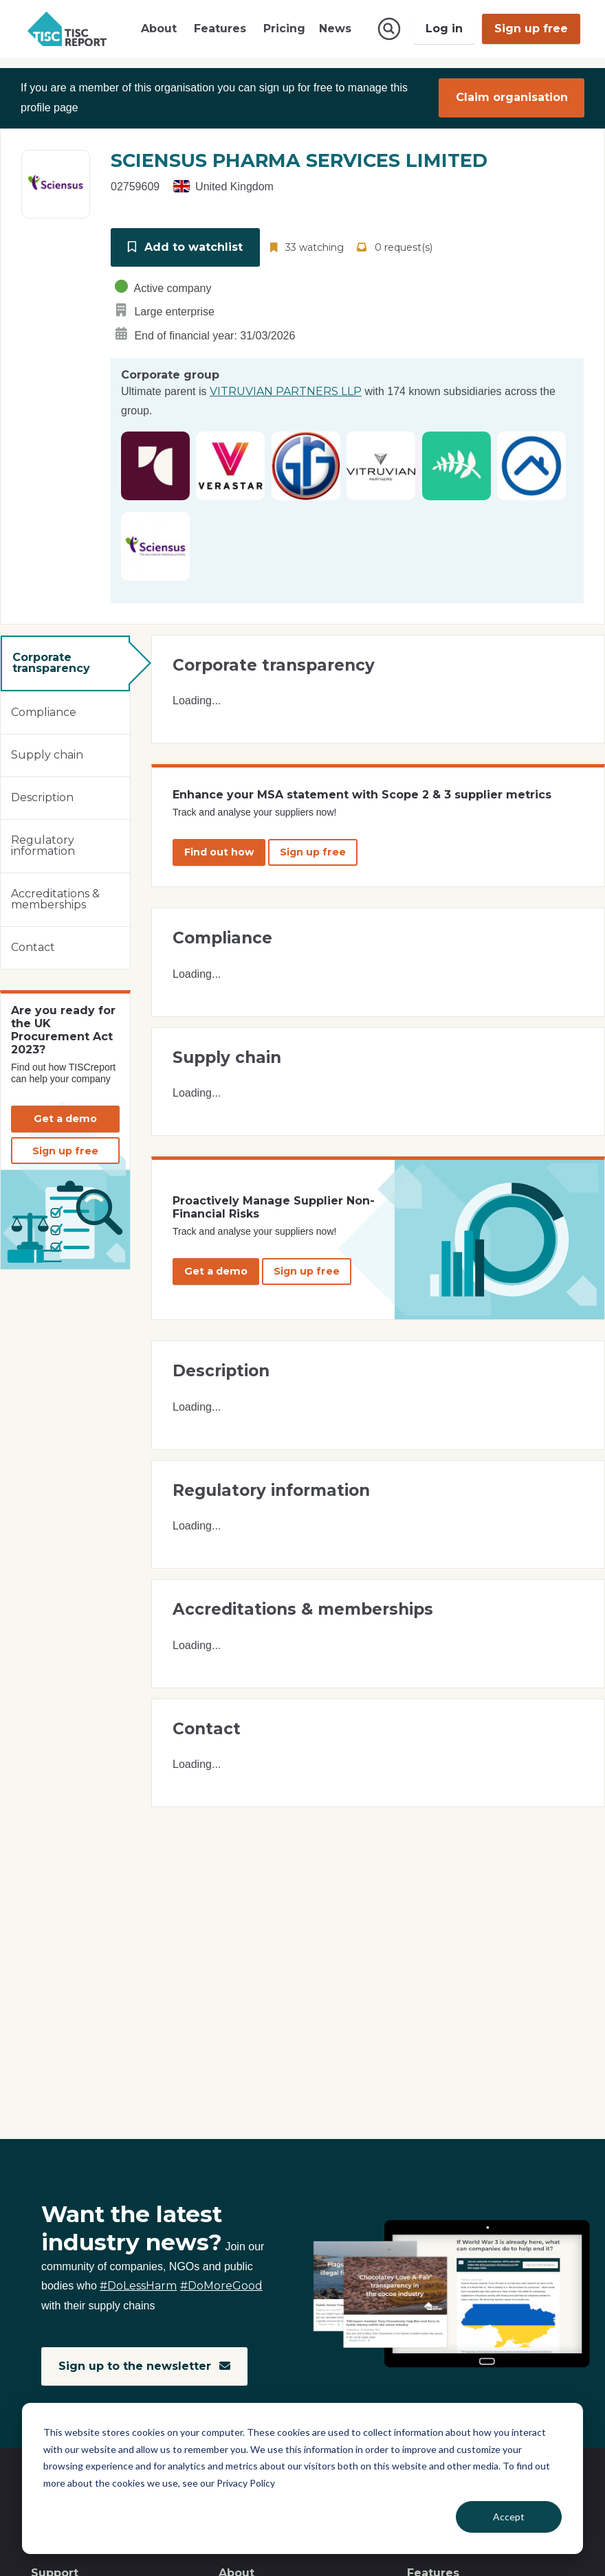 The height and width of the screenshot is (2576, 605). I want to click on Claim organisation, so click(512, 97).